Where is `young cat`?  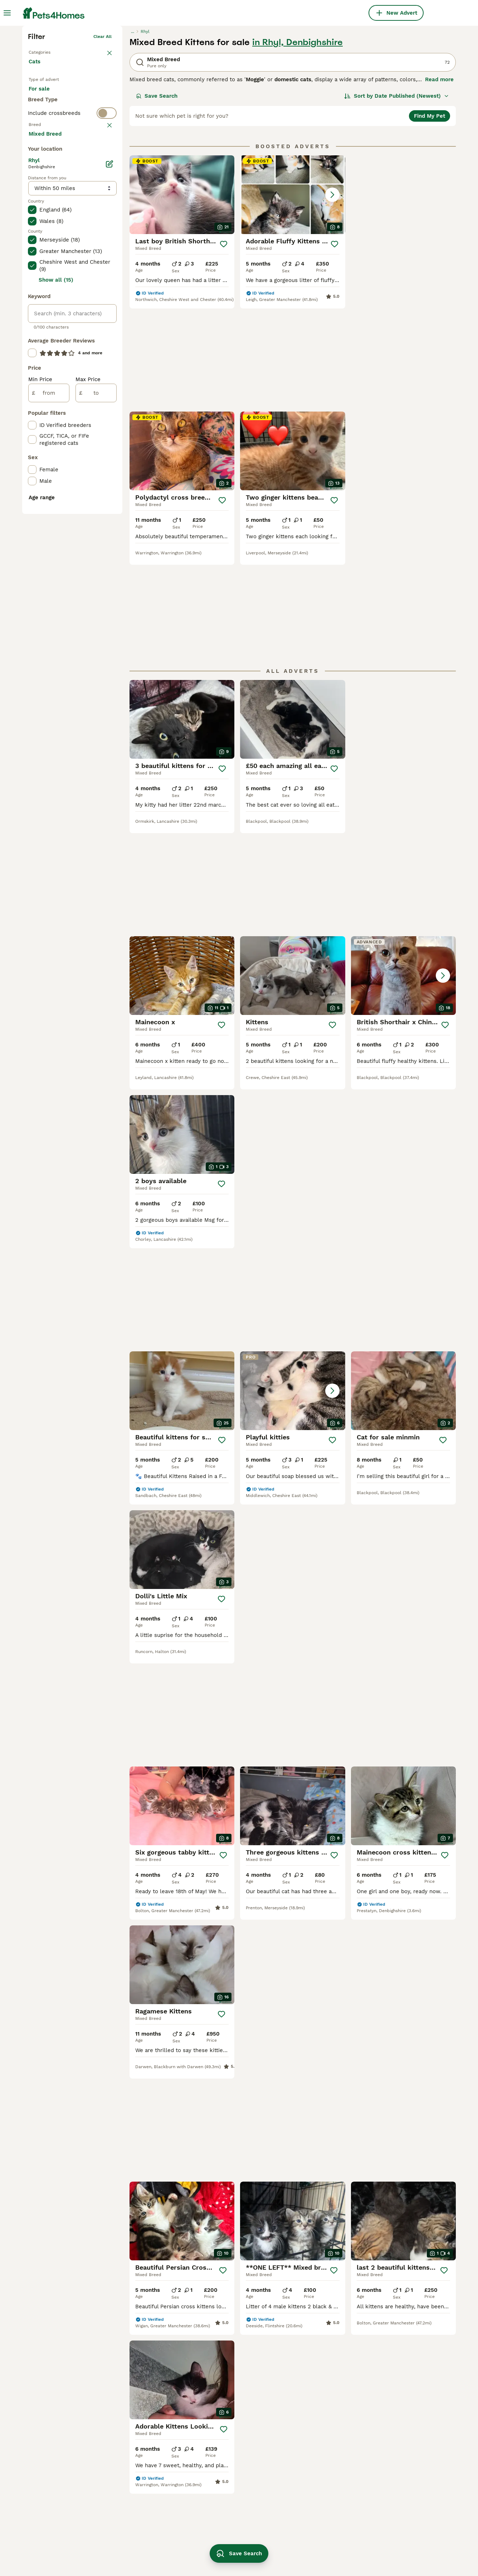
young cat is located at coordinates (211, 2509).